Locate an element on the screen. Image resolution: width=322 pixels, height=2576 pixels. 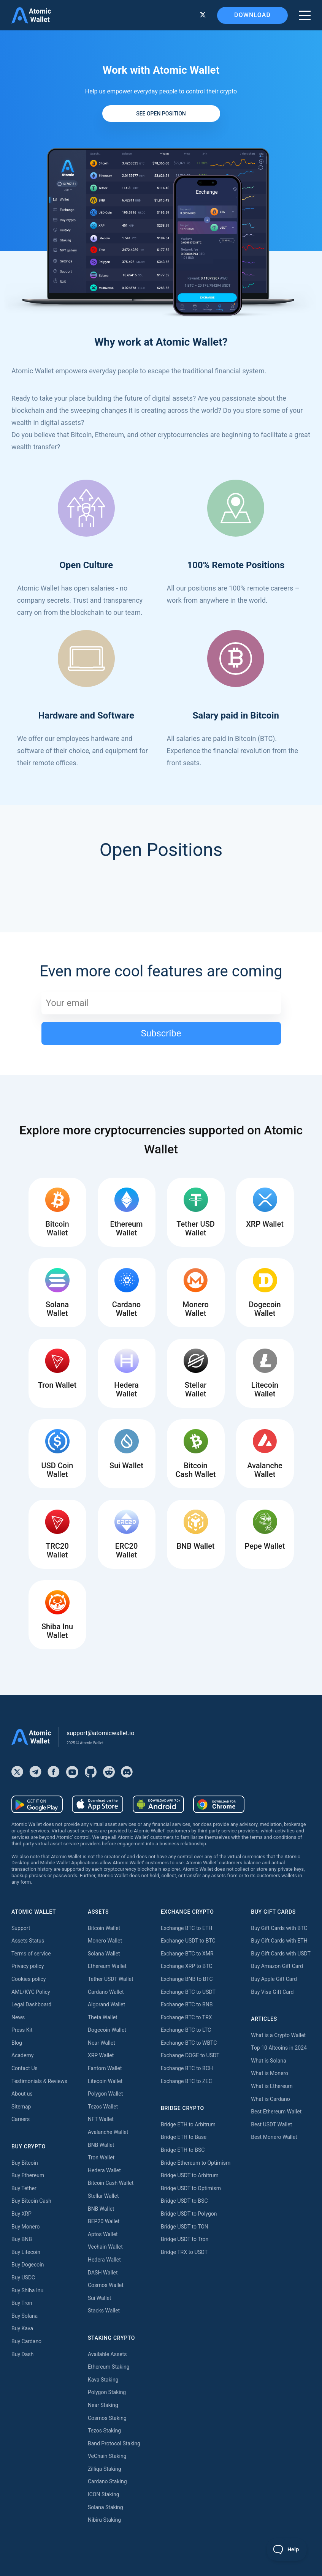
Exchange DOGE to USDT is located at coordinates (190, 2055).